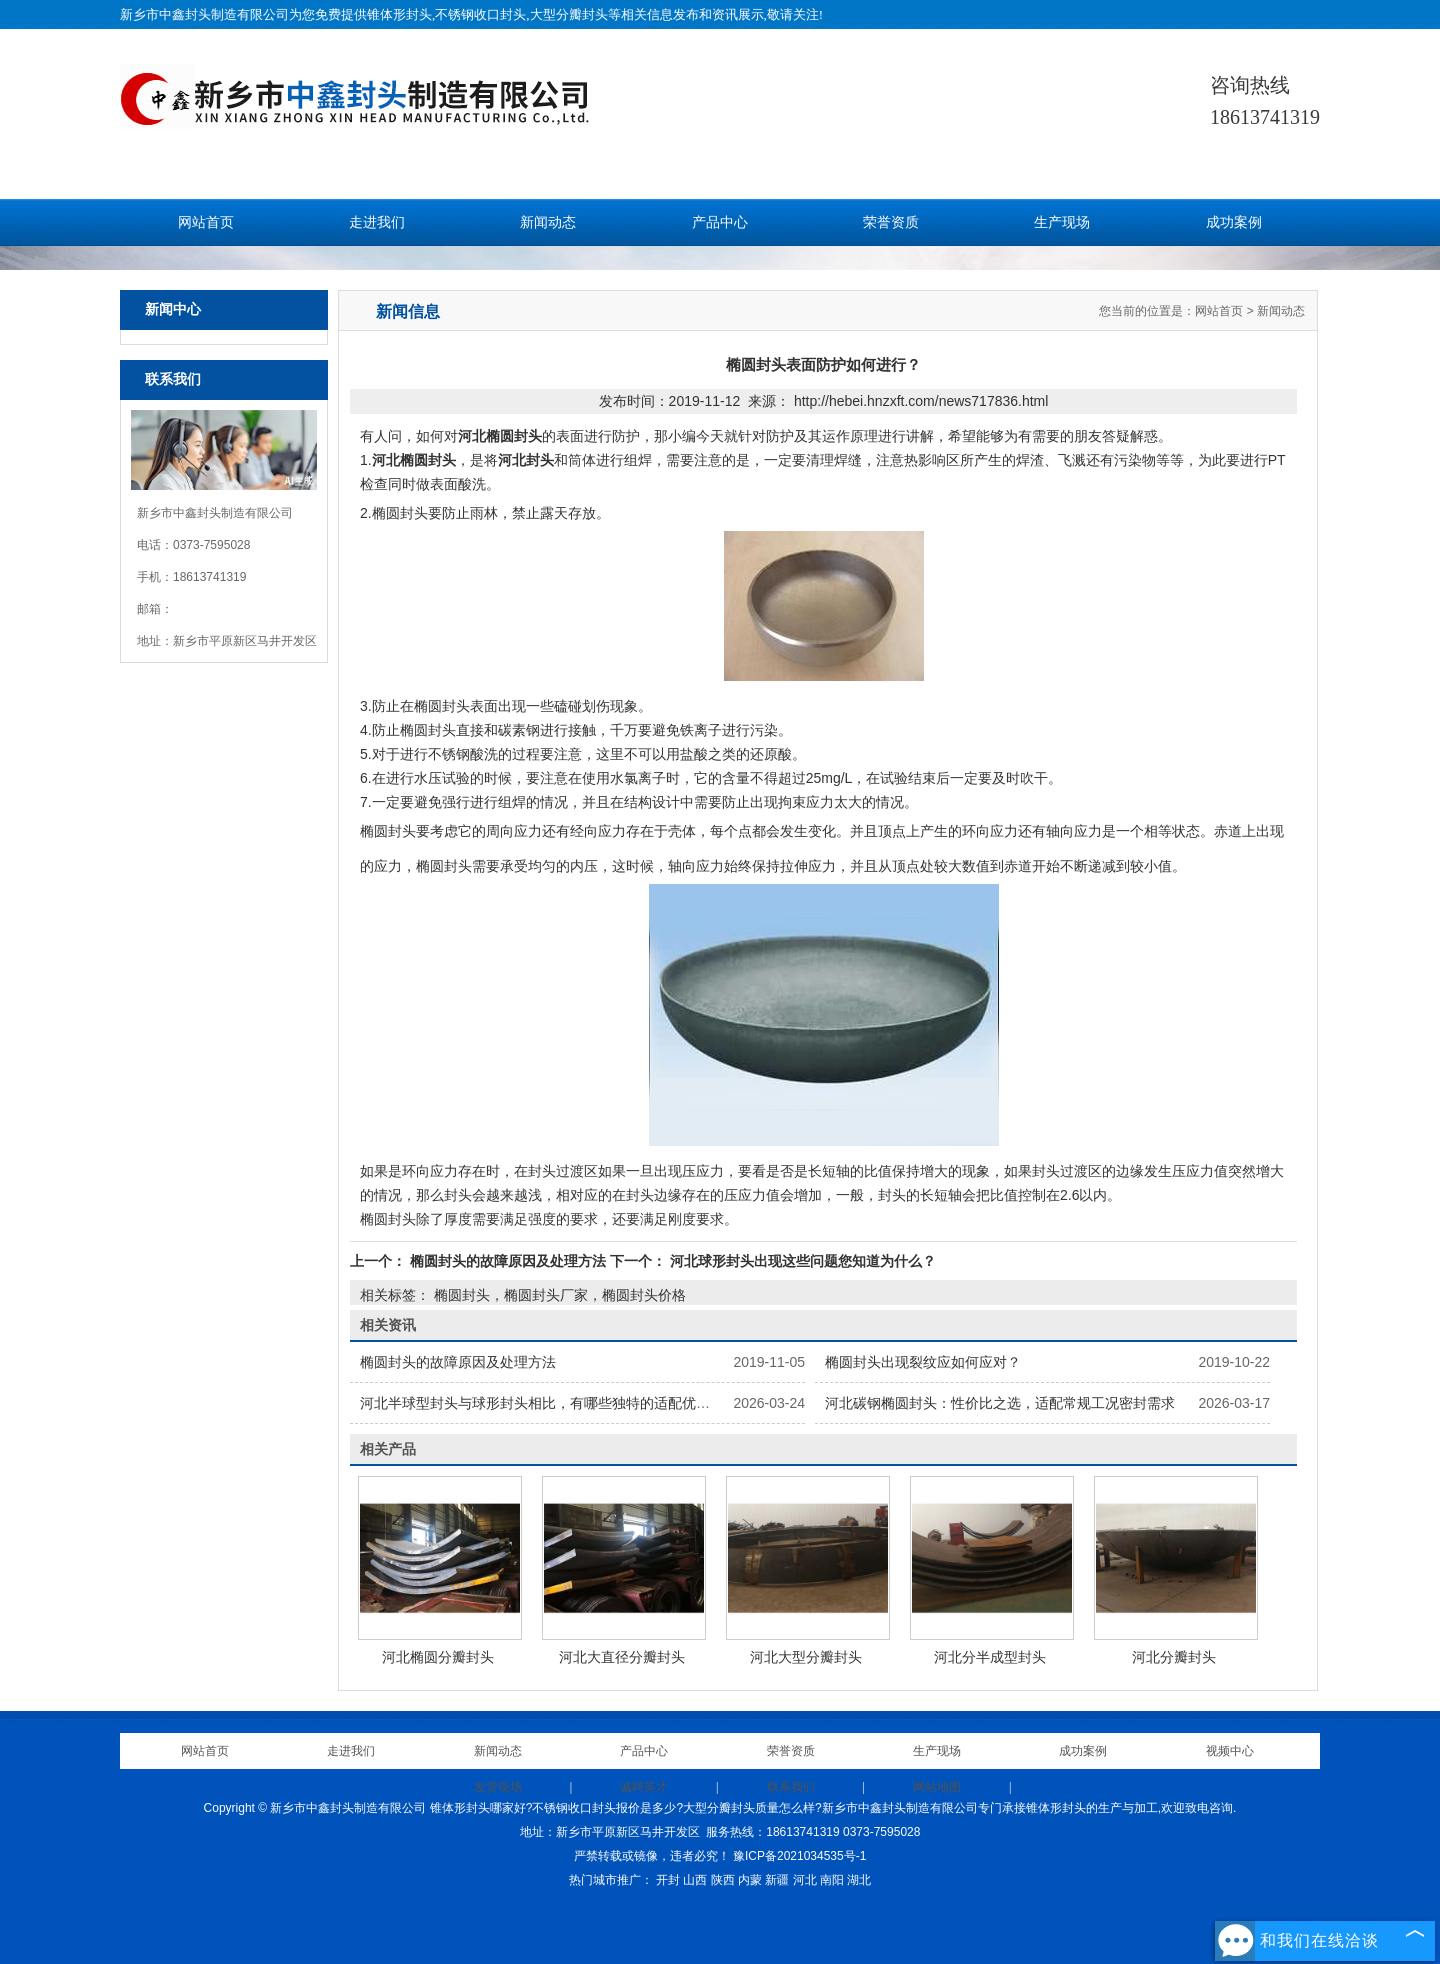 Image resolution: width=1440 pixels, height=1964 pixels. What do you see at coordinates (377, 222) in the screenshot?
I see `走进我们` at bounding box center [377, 222].